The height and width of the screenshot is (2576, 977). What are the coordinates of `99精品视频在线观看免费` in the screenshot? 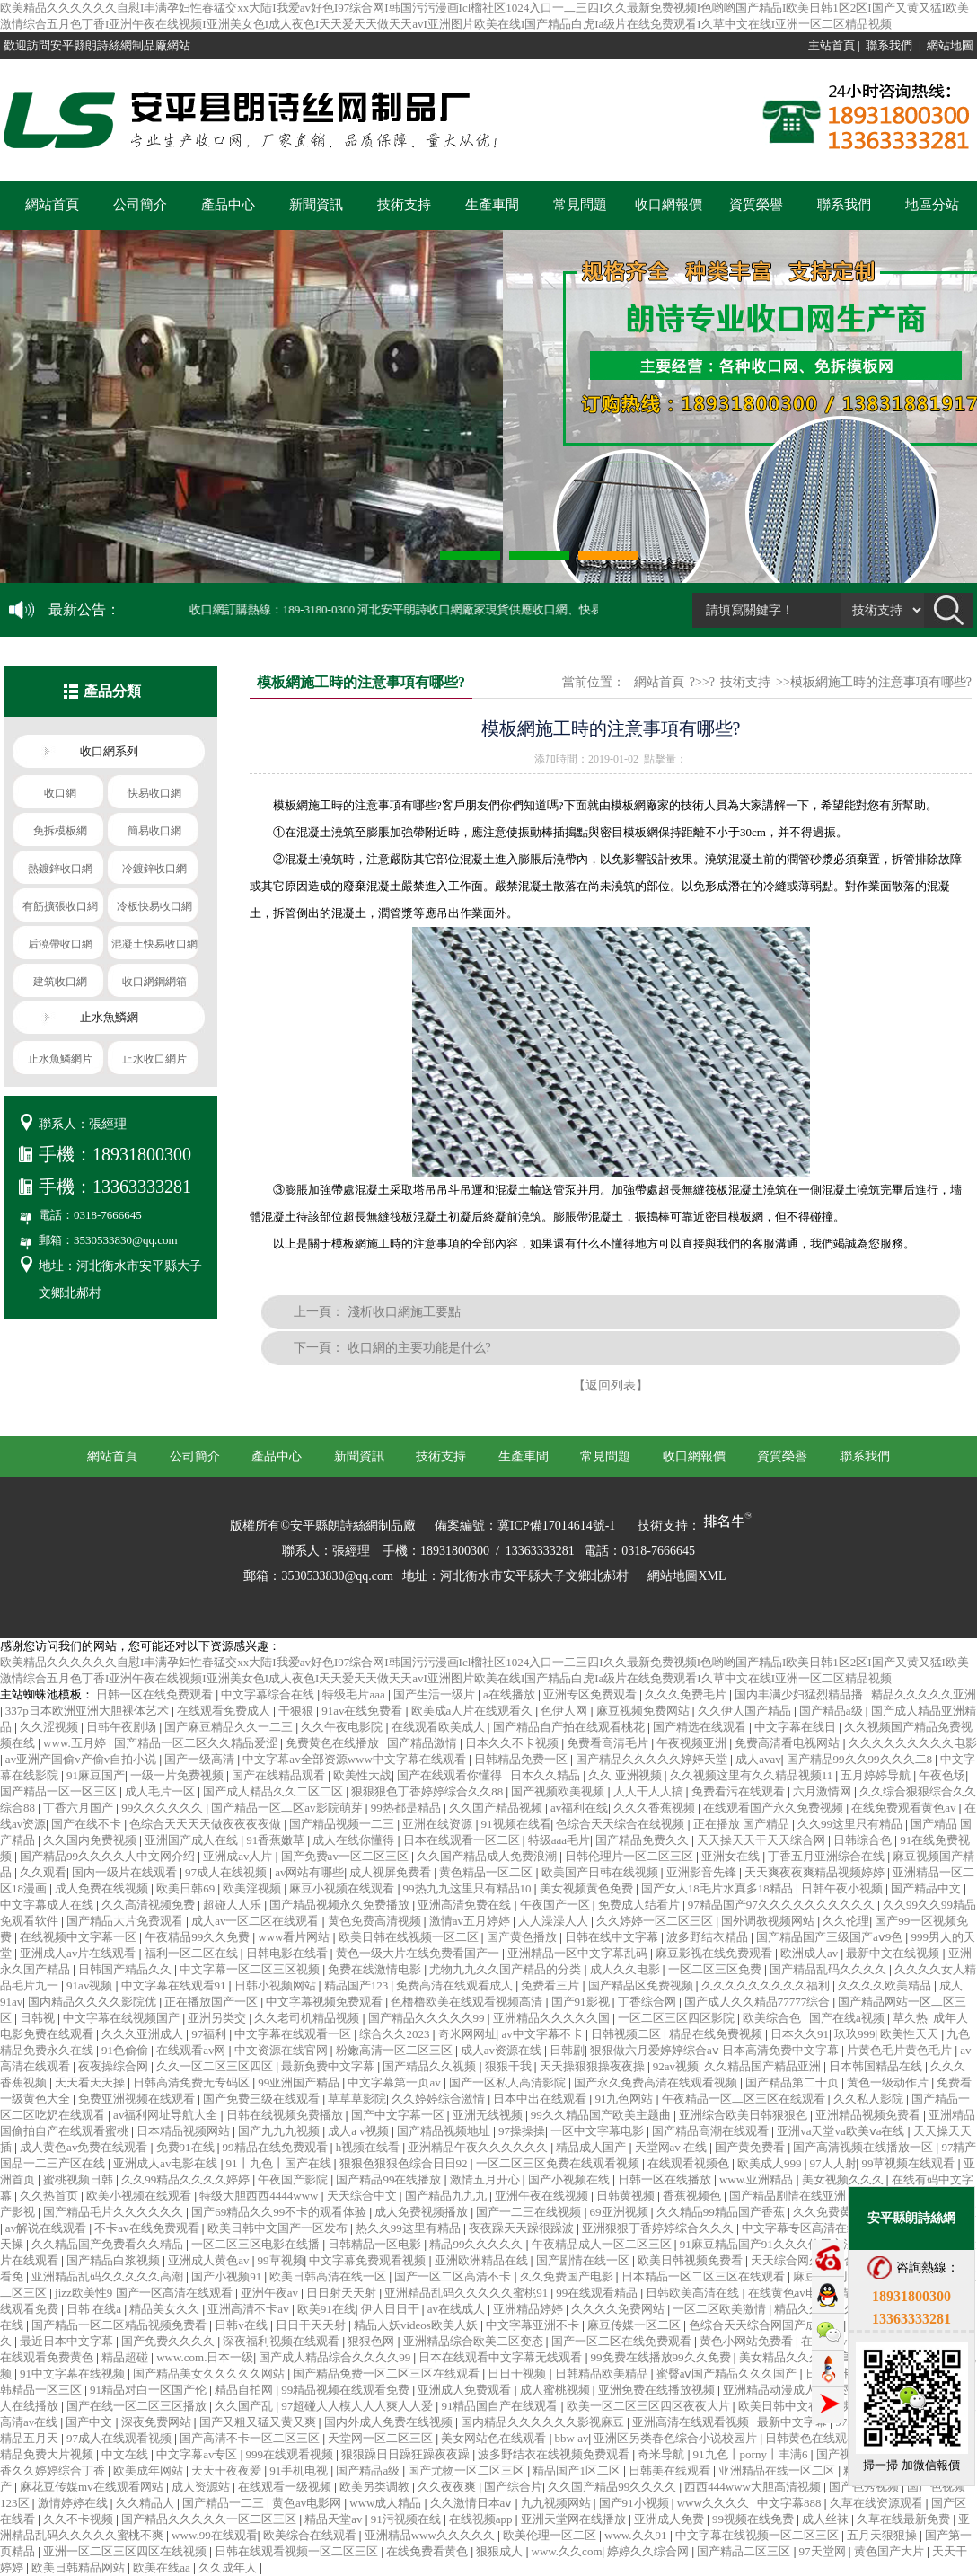 It's located at (346, 2389).